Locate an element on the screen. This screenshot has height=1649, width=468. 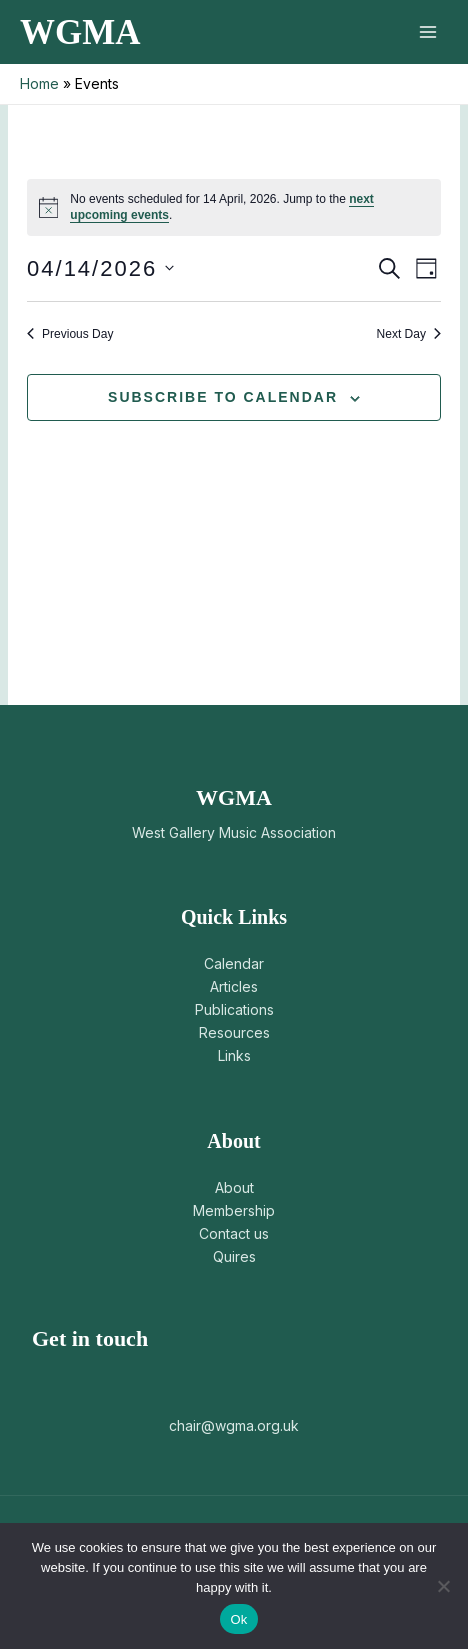
Quires is located at coordinates (234, 1256).